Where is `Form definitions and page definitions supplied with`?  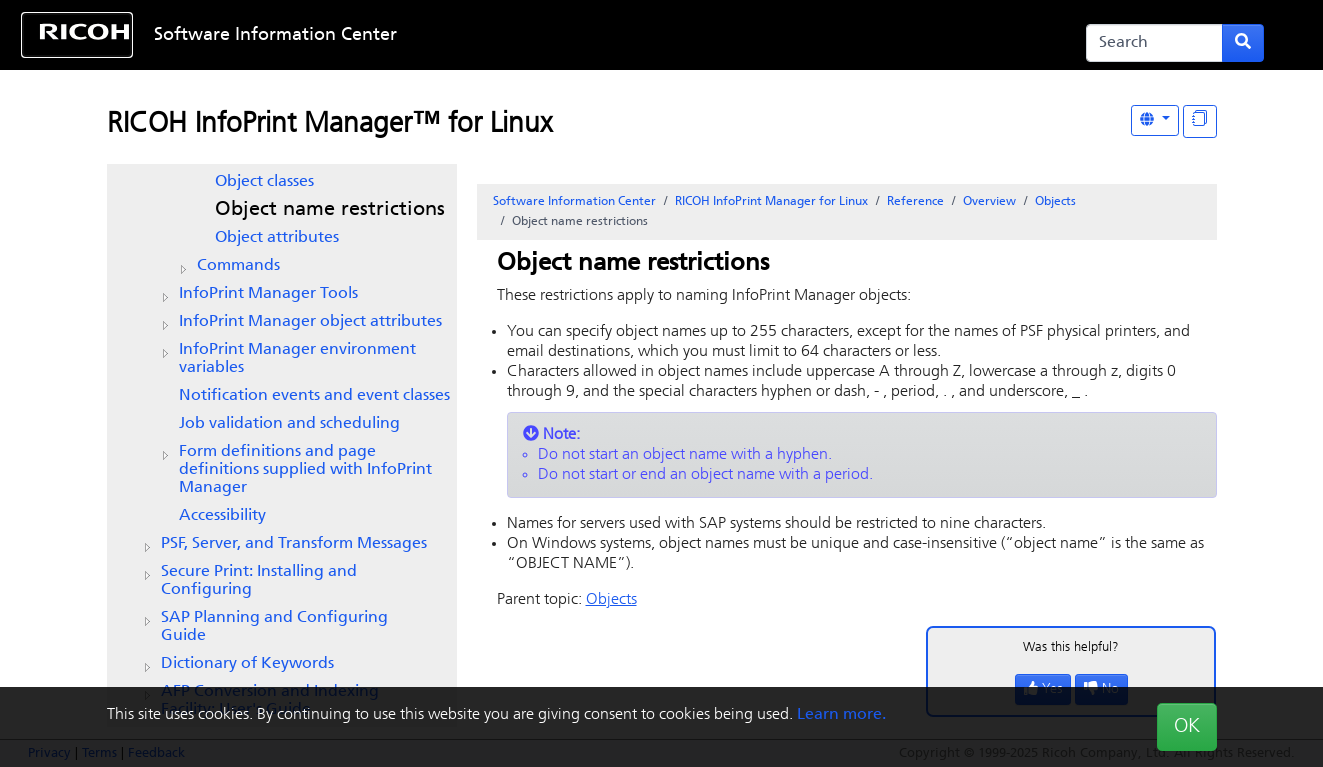
Form definitions and page definitions supplied with is located at coordinates (305, 470).